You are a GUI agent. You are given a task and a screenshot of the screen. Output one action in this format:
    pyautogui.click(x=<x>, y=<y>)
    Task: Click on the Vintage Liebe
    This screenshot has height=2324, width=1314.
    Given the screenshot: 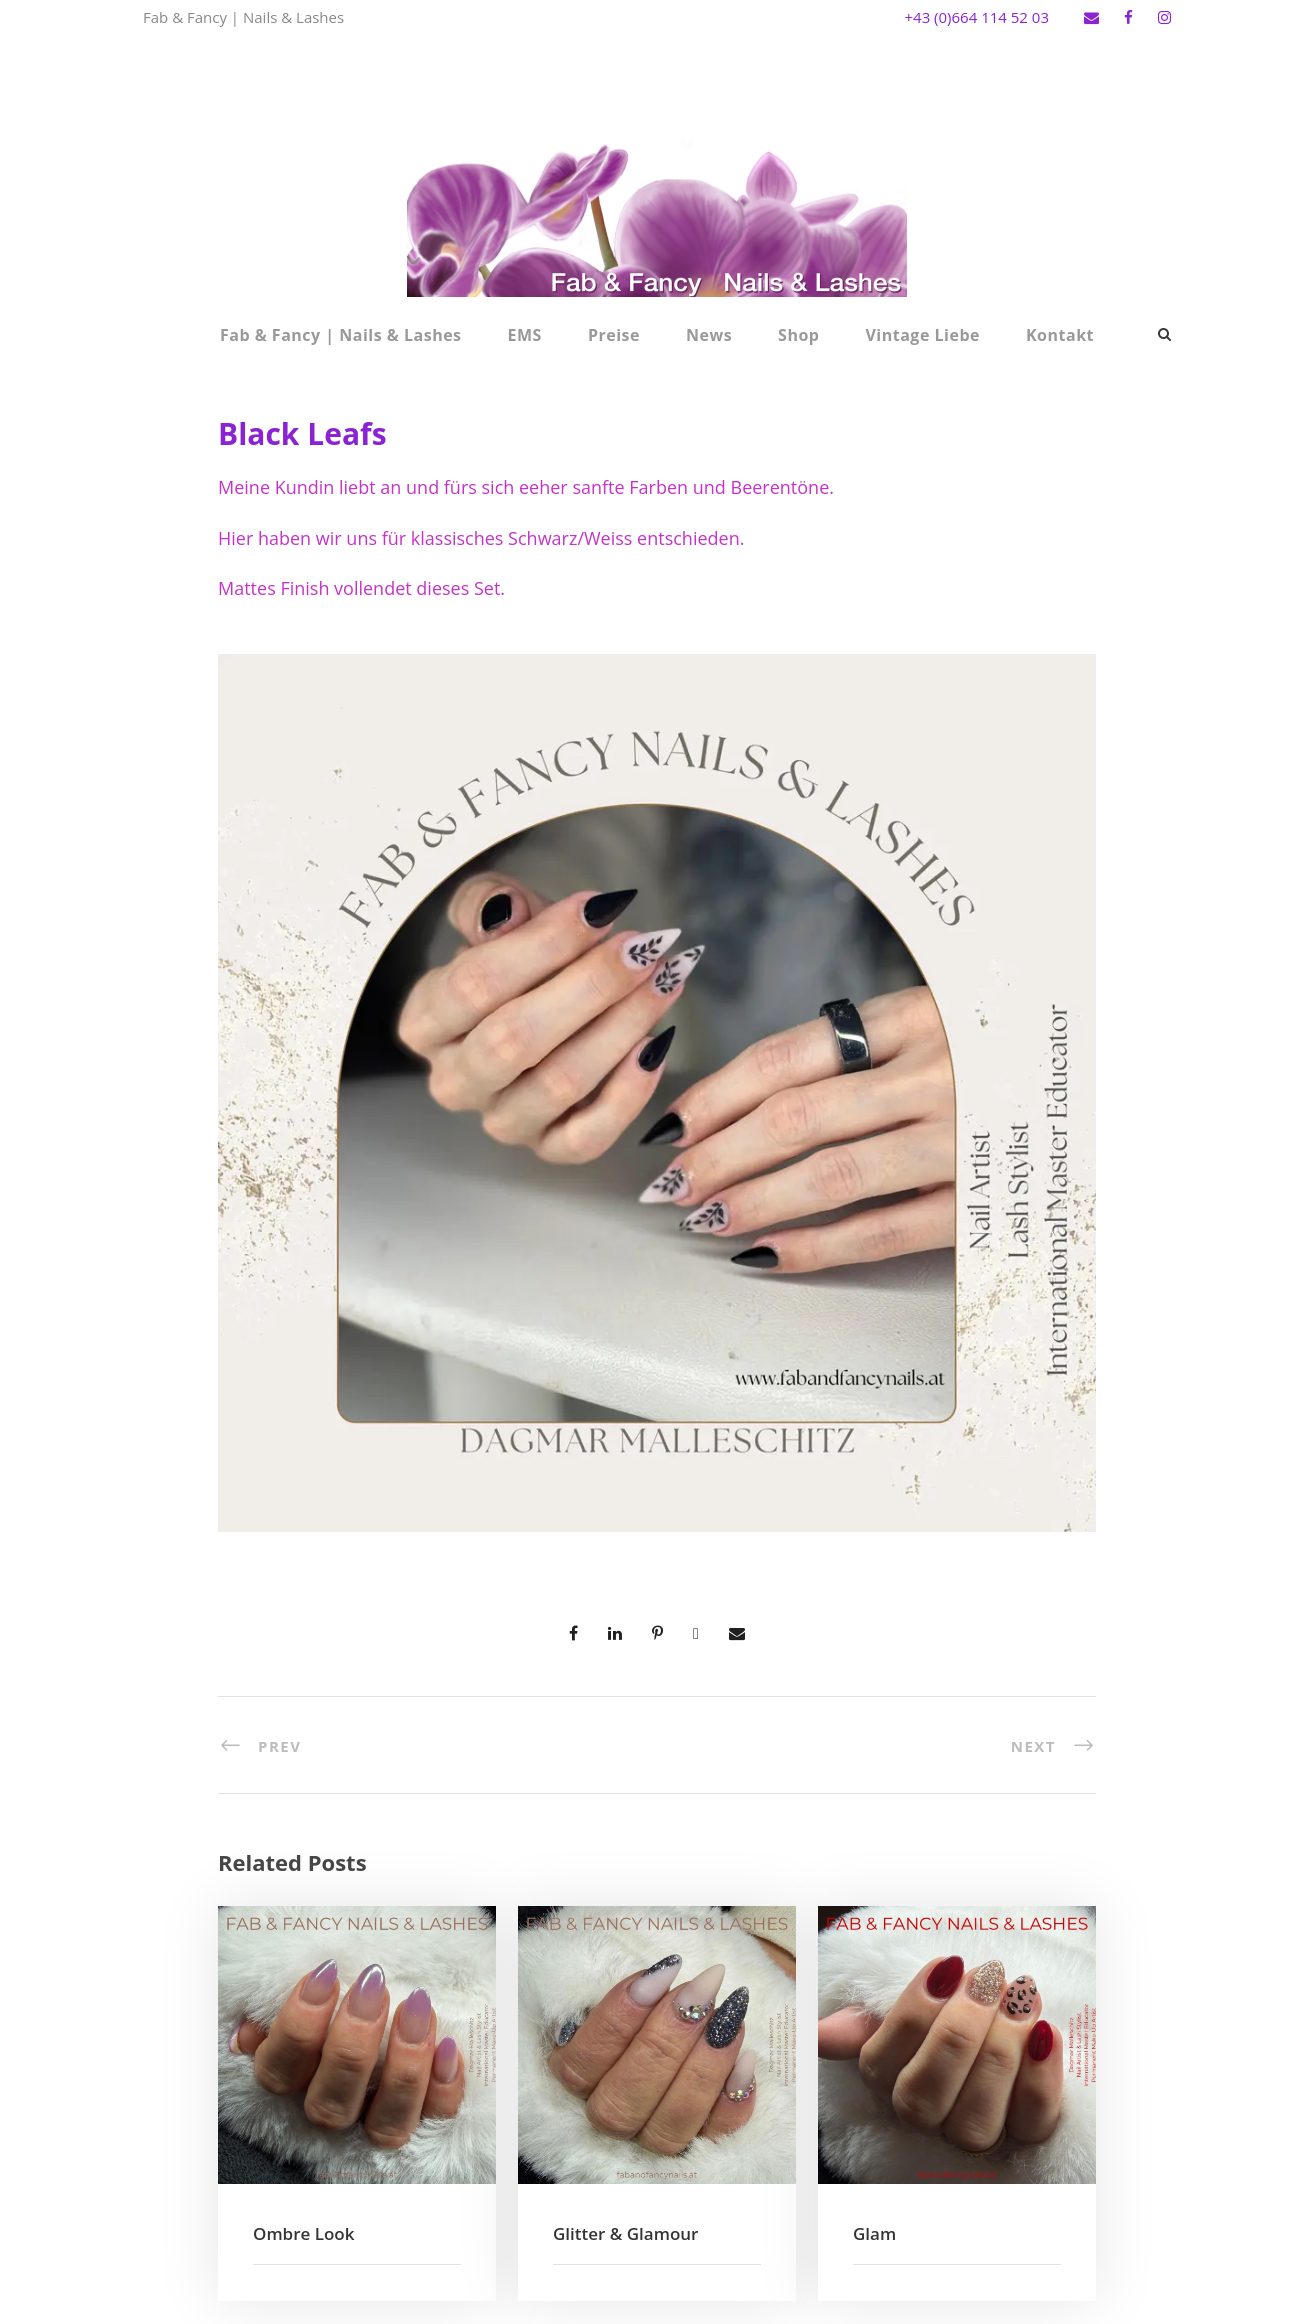 What is the action you would take?
    pyautogui.click(x=922, y=335)
    